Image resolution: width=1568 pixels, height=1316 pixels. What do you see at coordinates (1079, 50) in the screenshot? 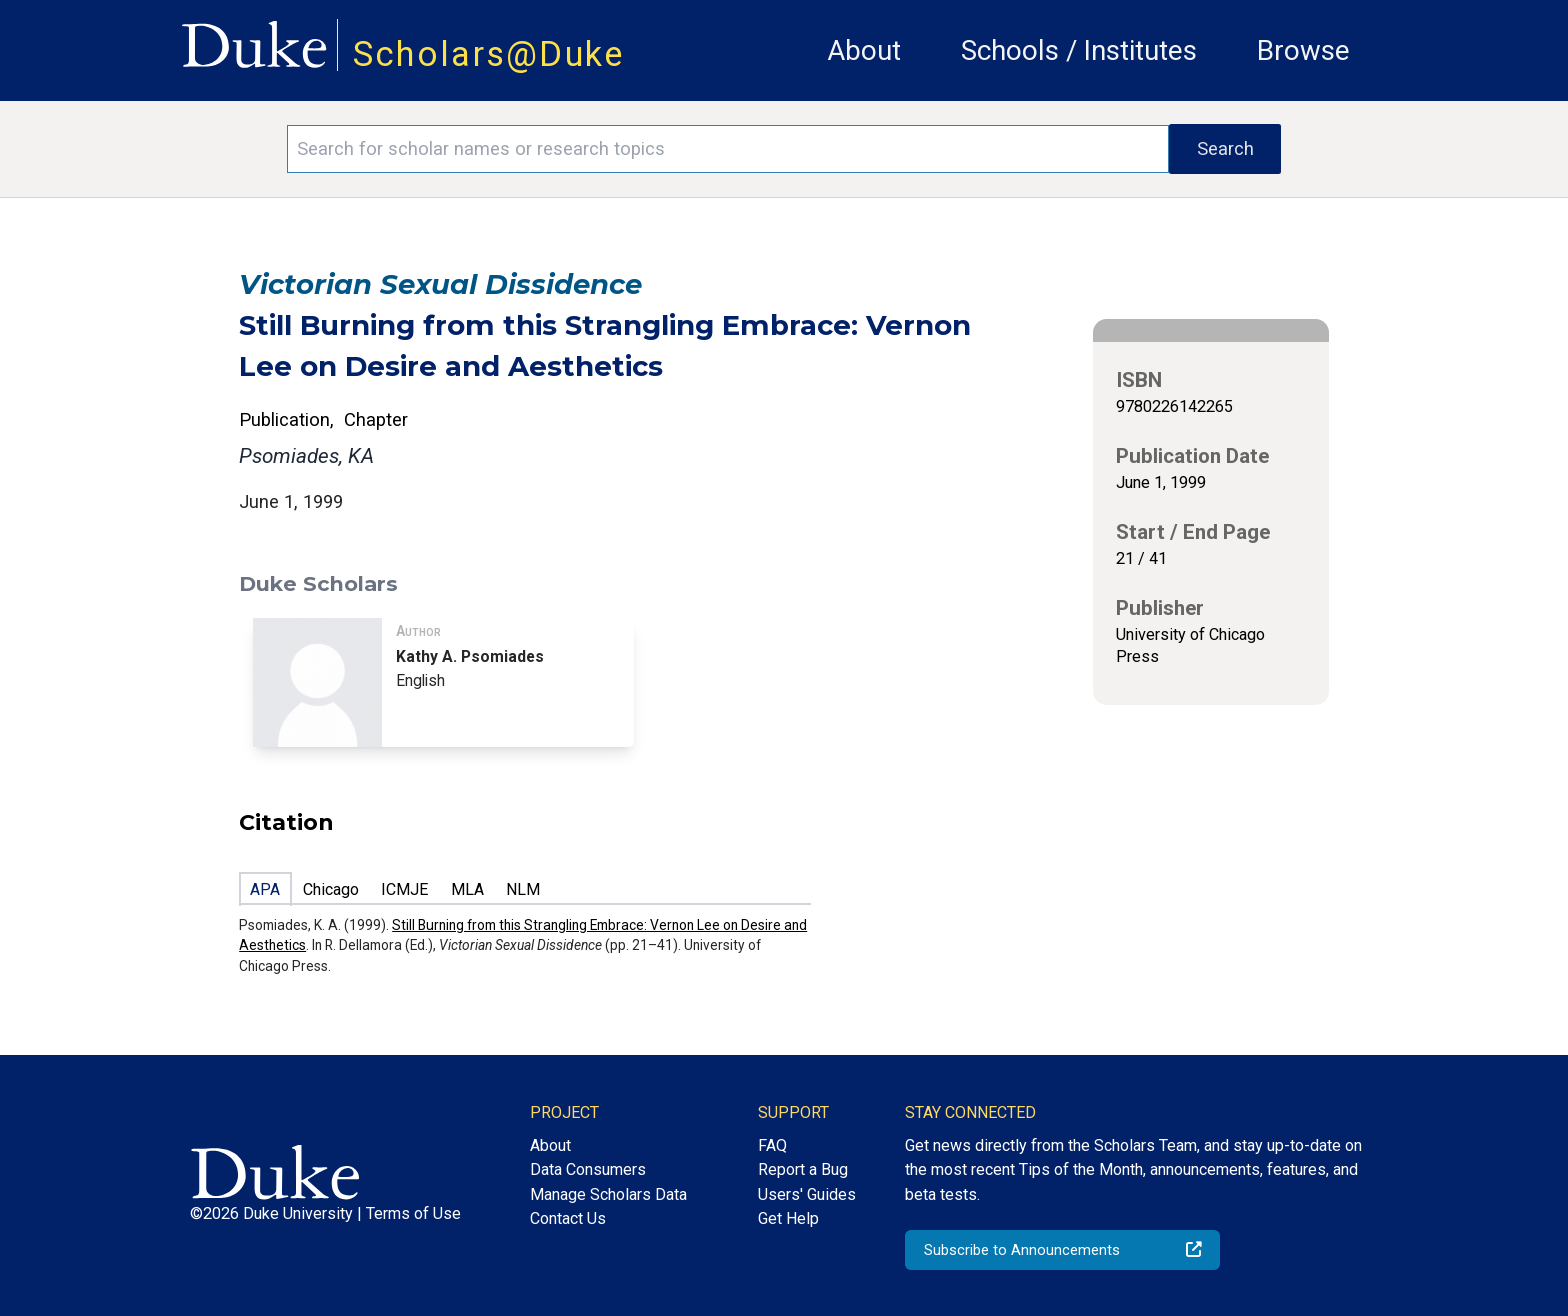
I see `Schools / Institutes` at bounding box center [1079, 50].